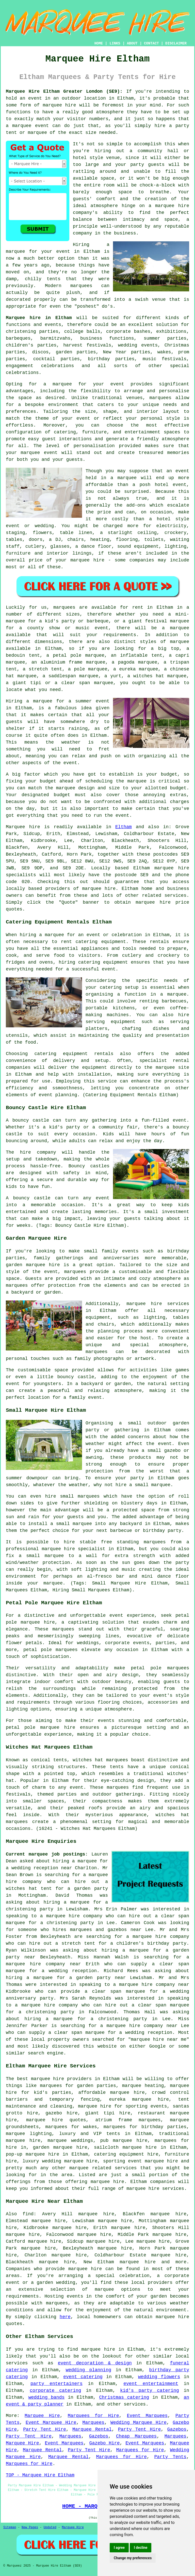  I want to click on hotel style, so click(173, 519).